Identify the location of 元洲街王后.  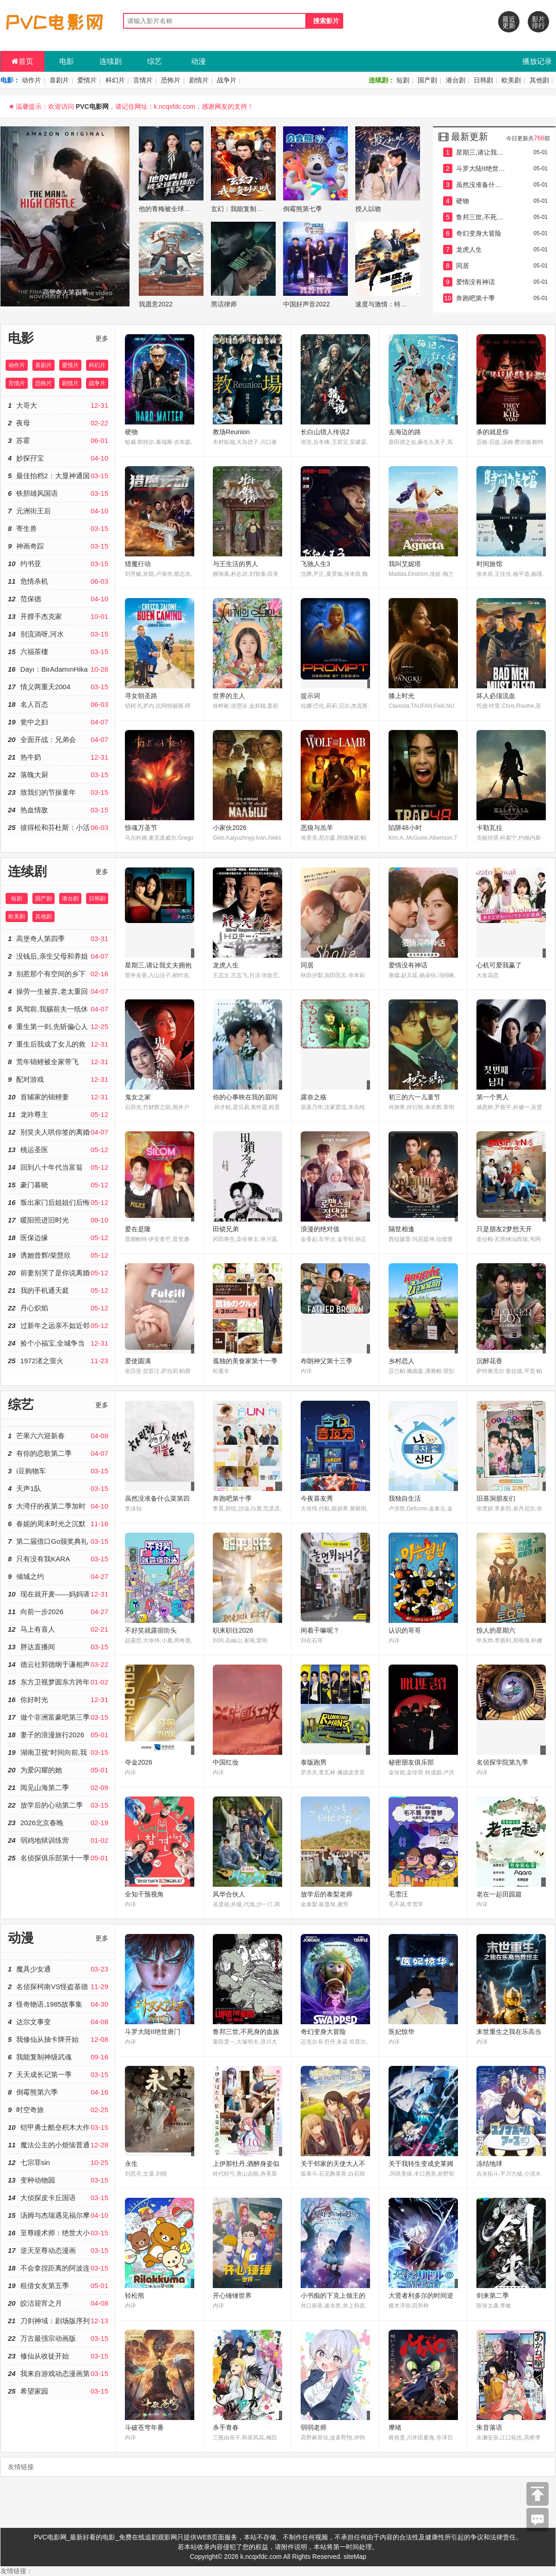
(58, 510).